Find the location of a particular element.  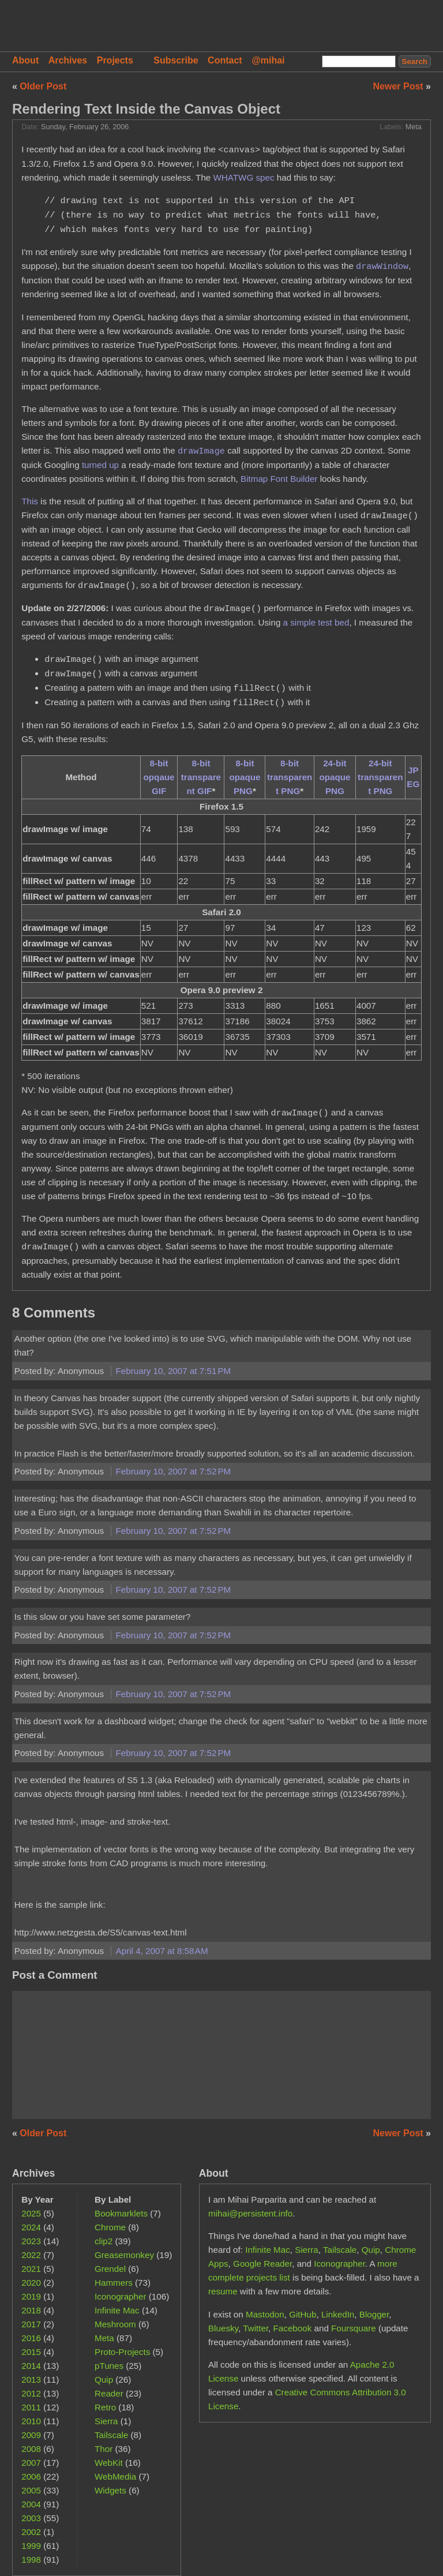

mihai@persistent.info is located at coordinates (250, 2213).